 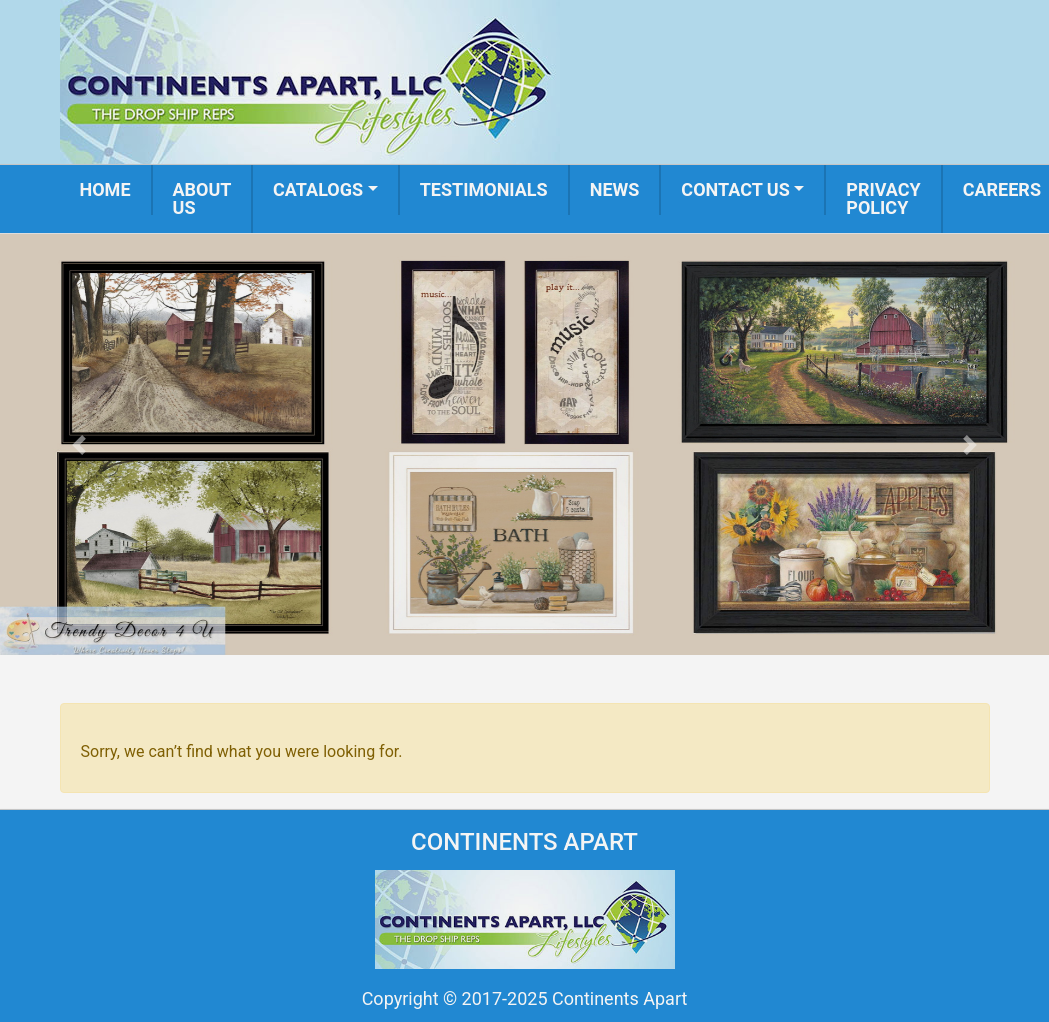 I want to click on Privacy Policy, so click(x=883, y=198).